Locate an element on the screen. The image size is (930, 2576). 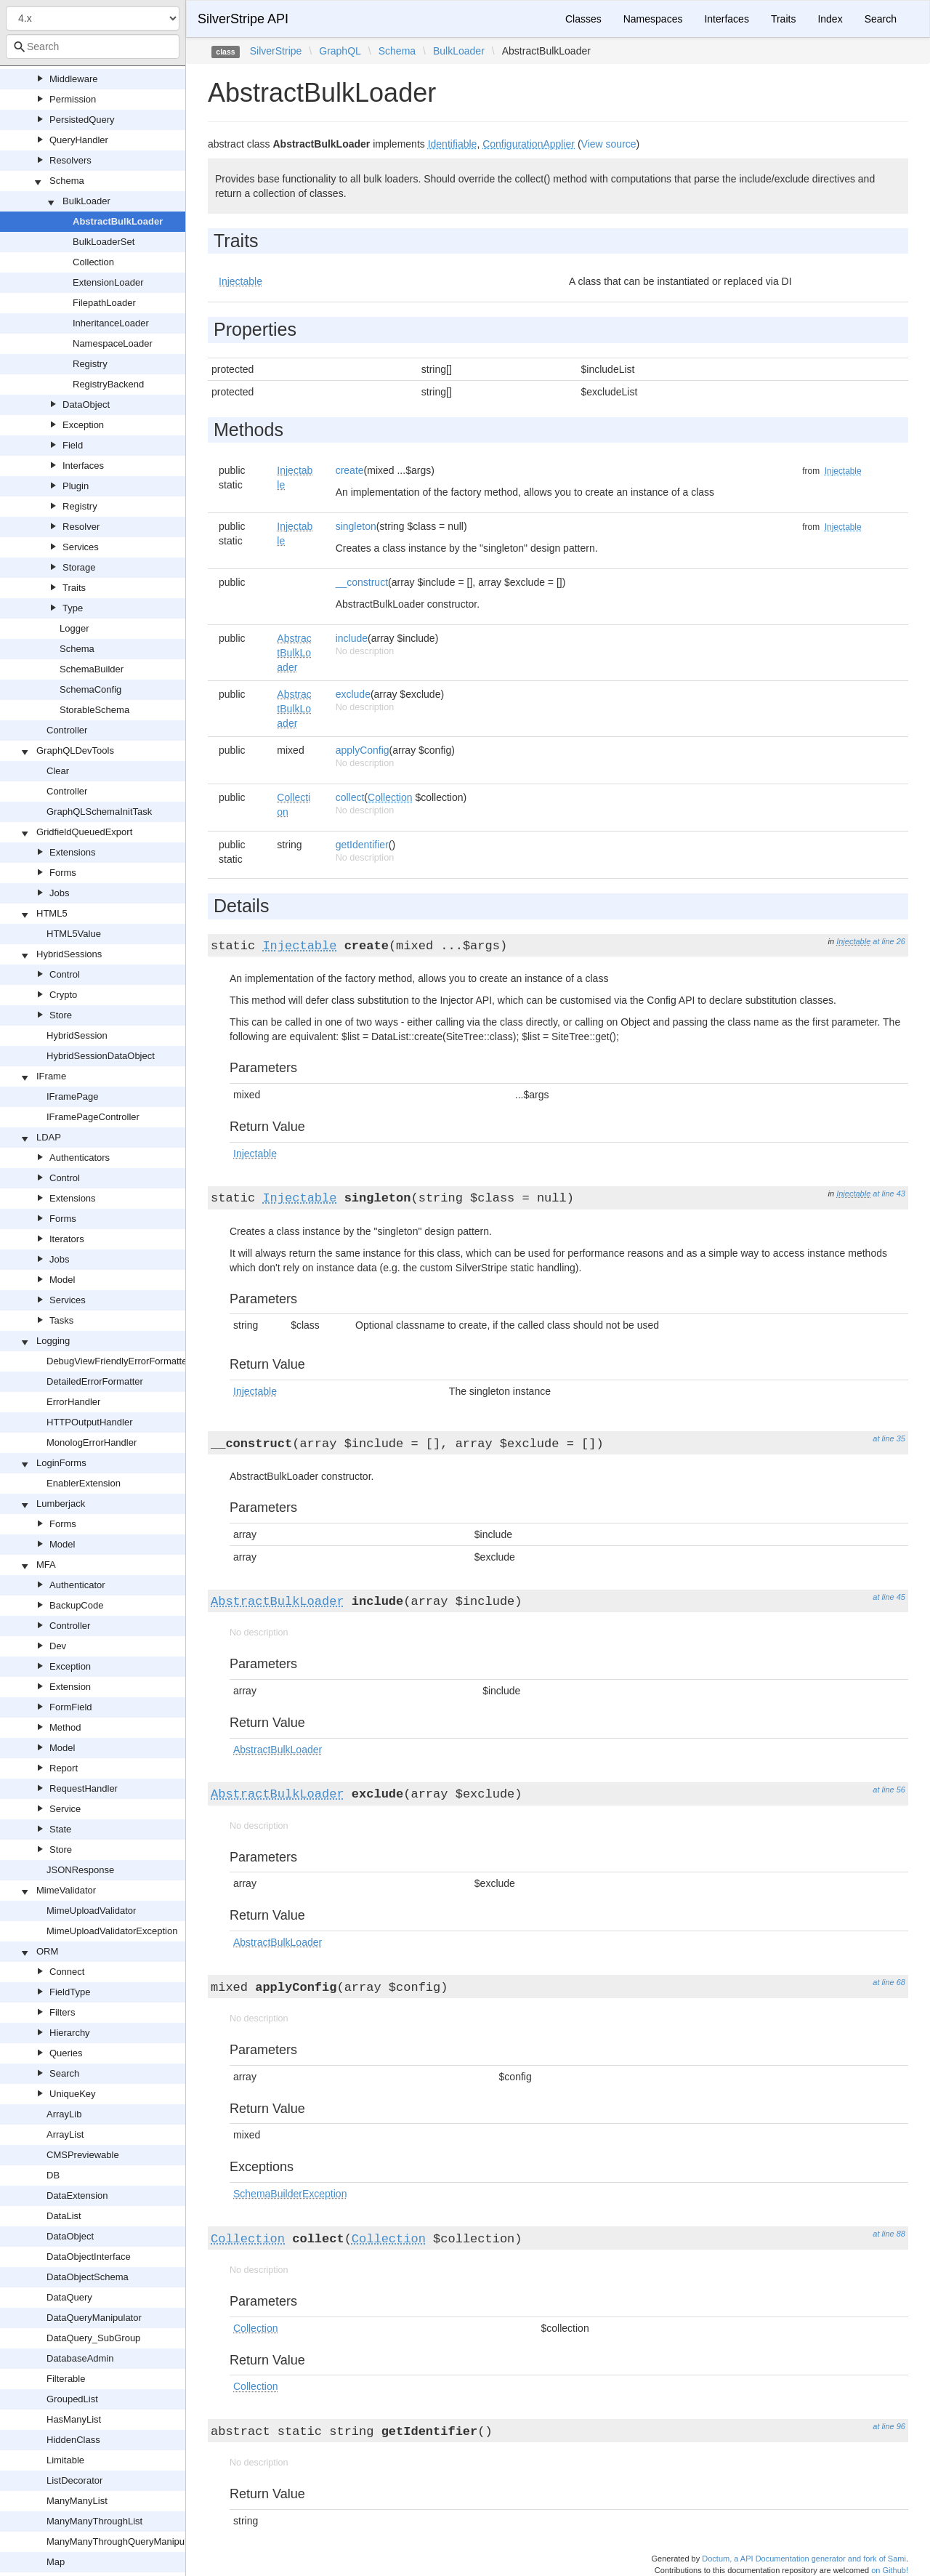
DataExtension is located at coordinates (77, 2195).